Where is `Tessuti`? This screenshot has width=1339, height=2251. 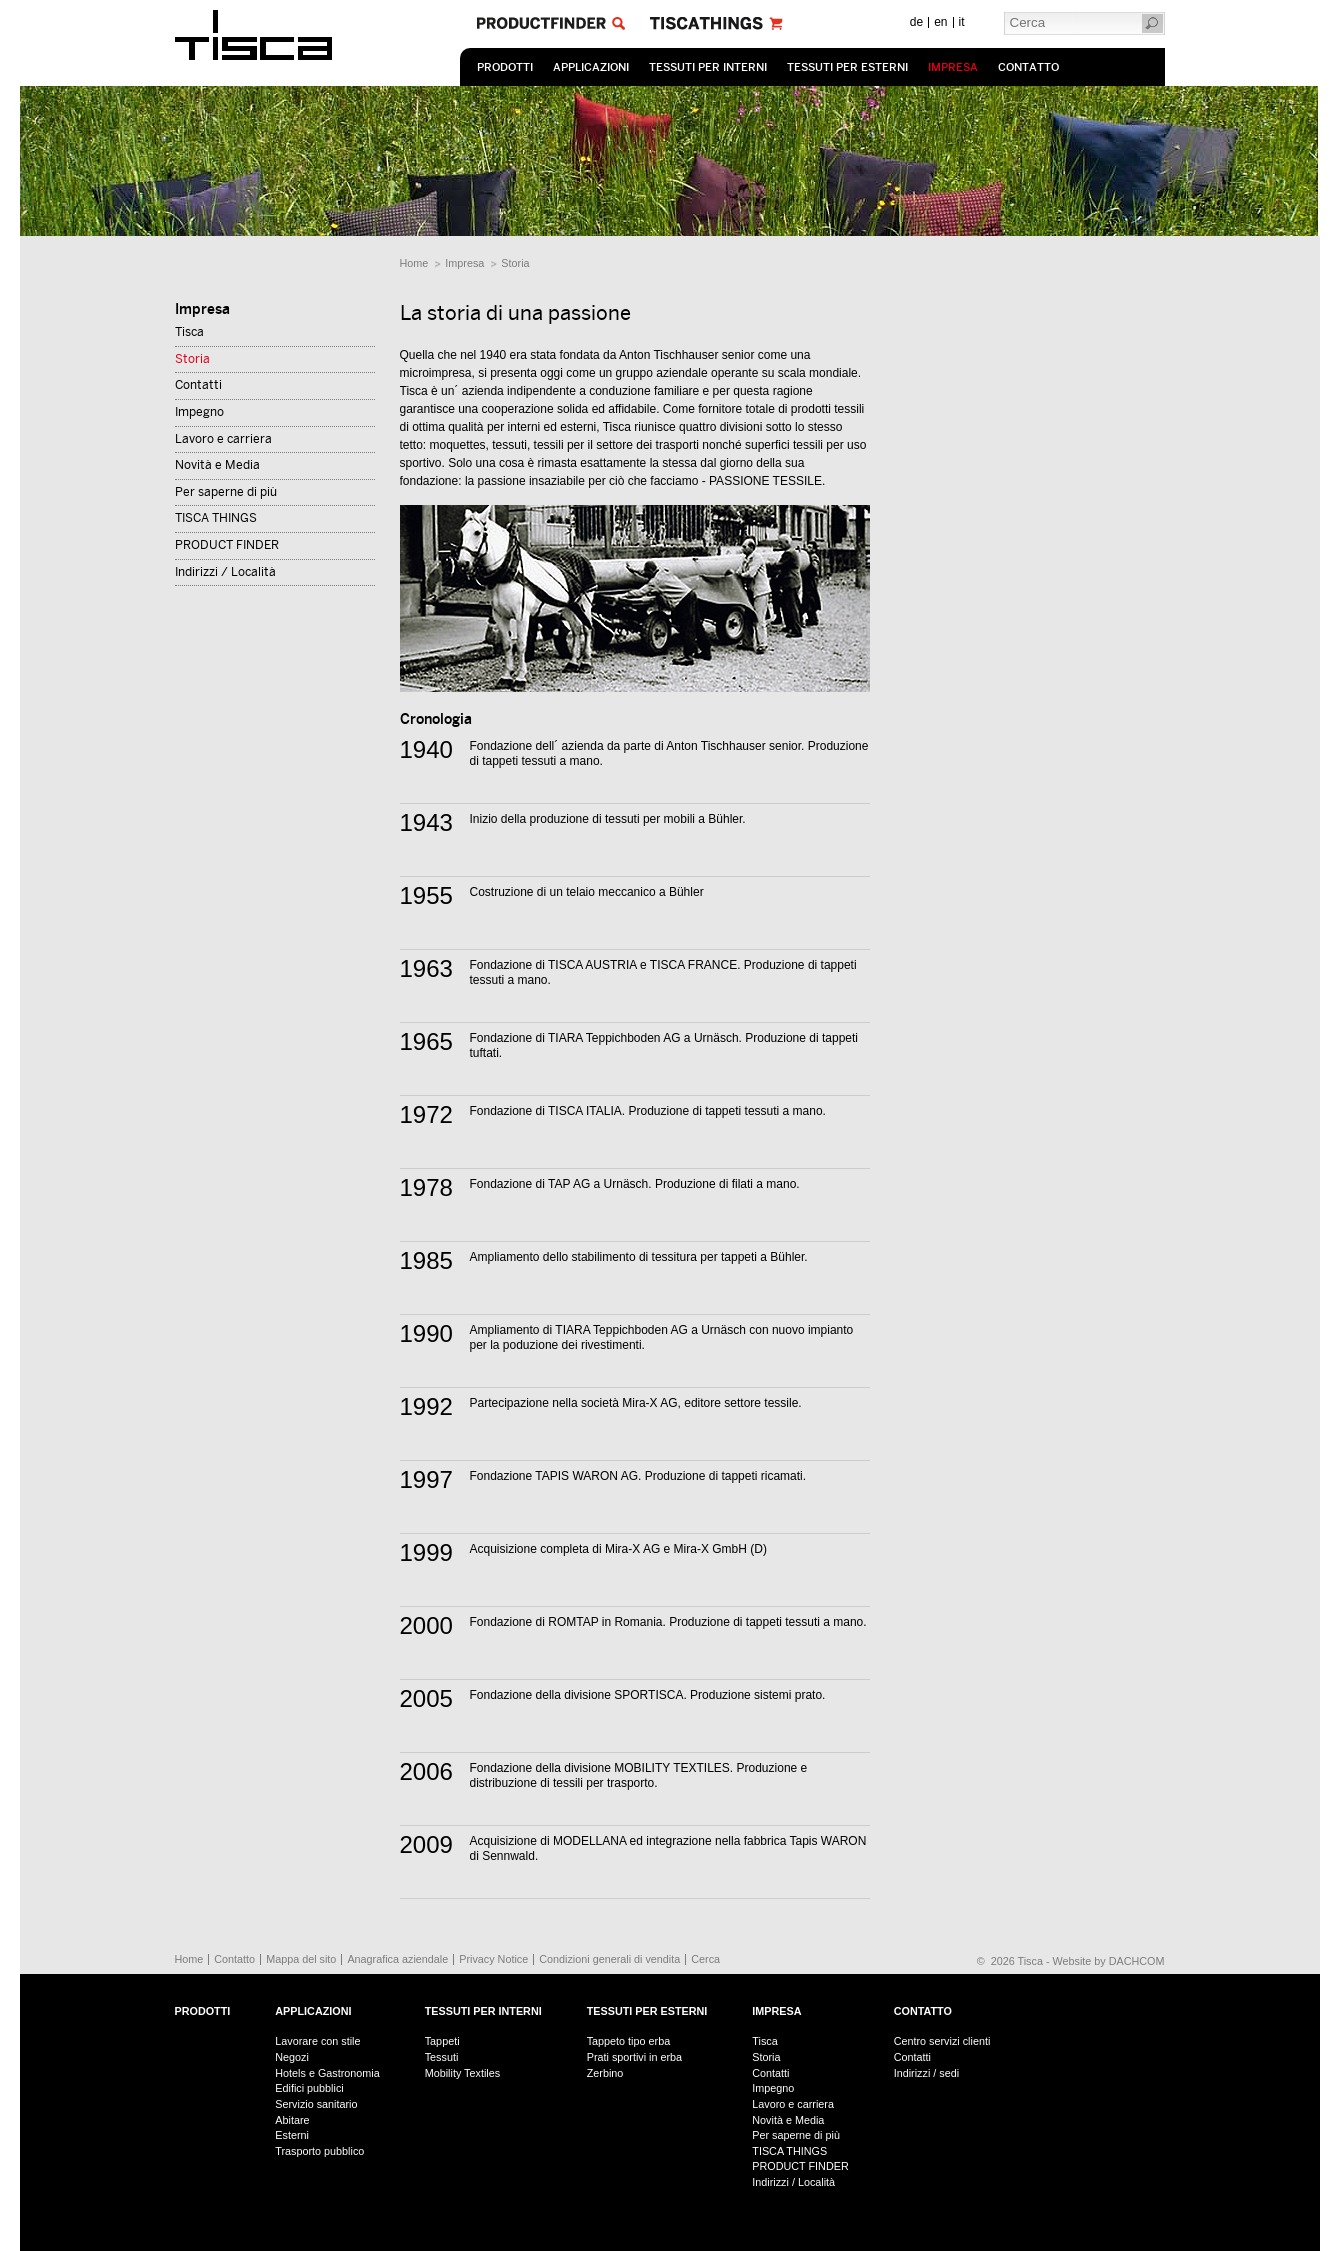 Tessuti is located at coordinates (442, 2057).